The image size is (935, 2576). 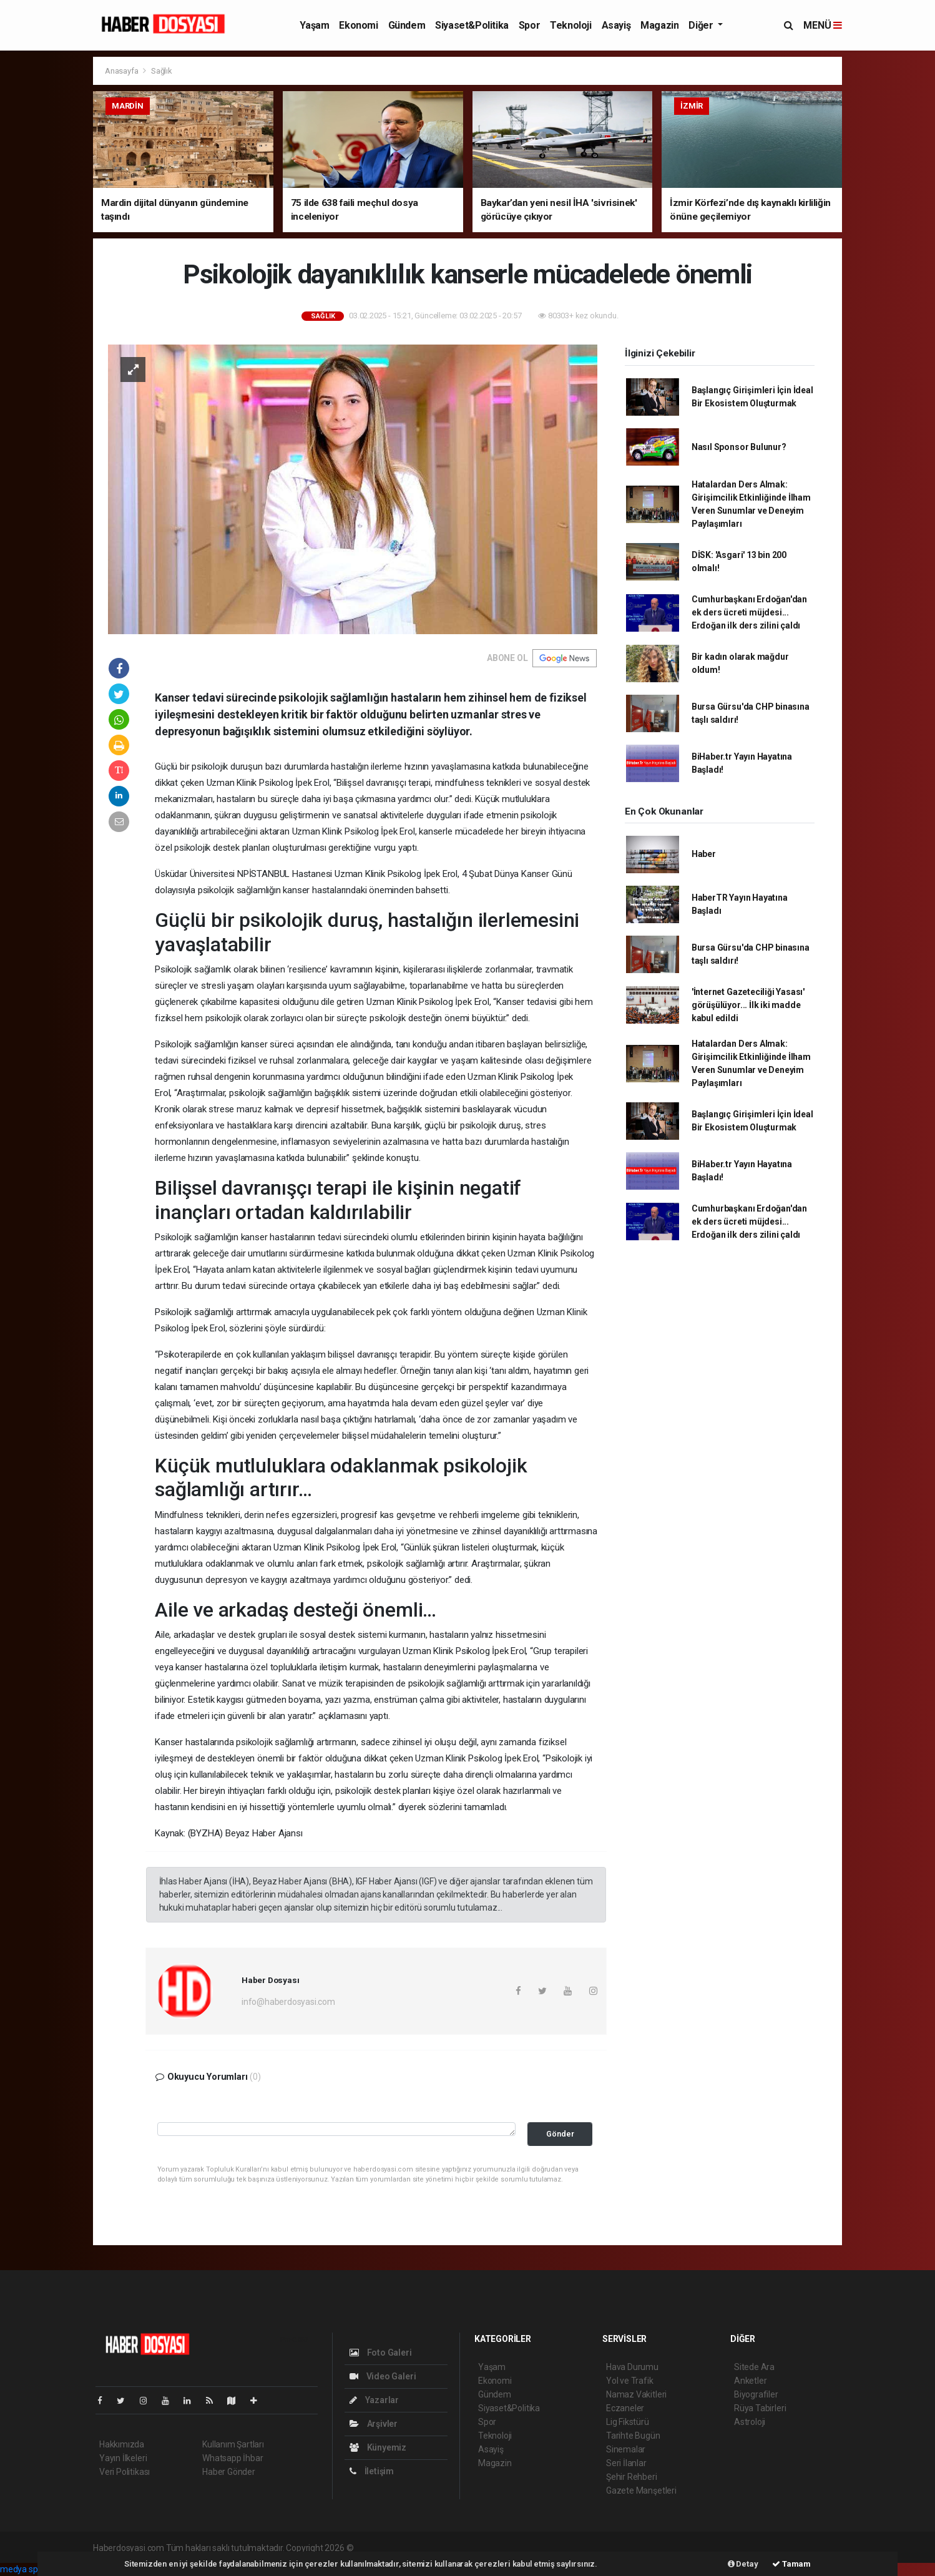 I want to click on Yayın İlkeleri, so click(x=123, y=2458).